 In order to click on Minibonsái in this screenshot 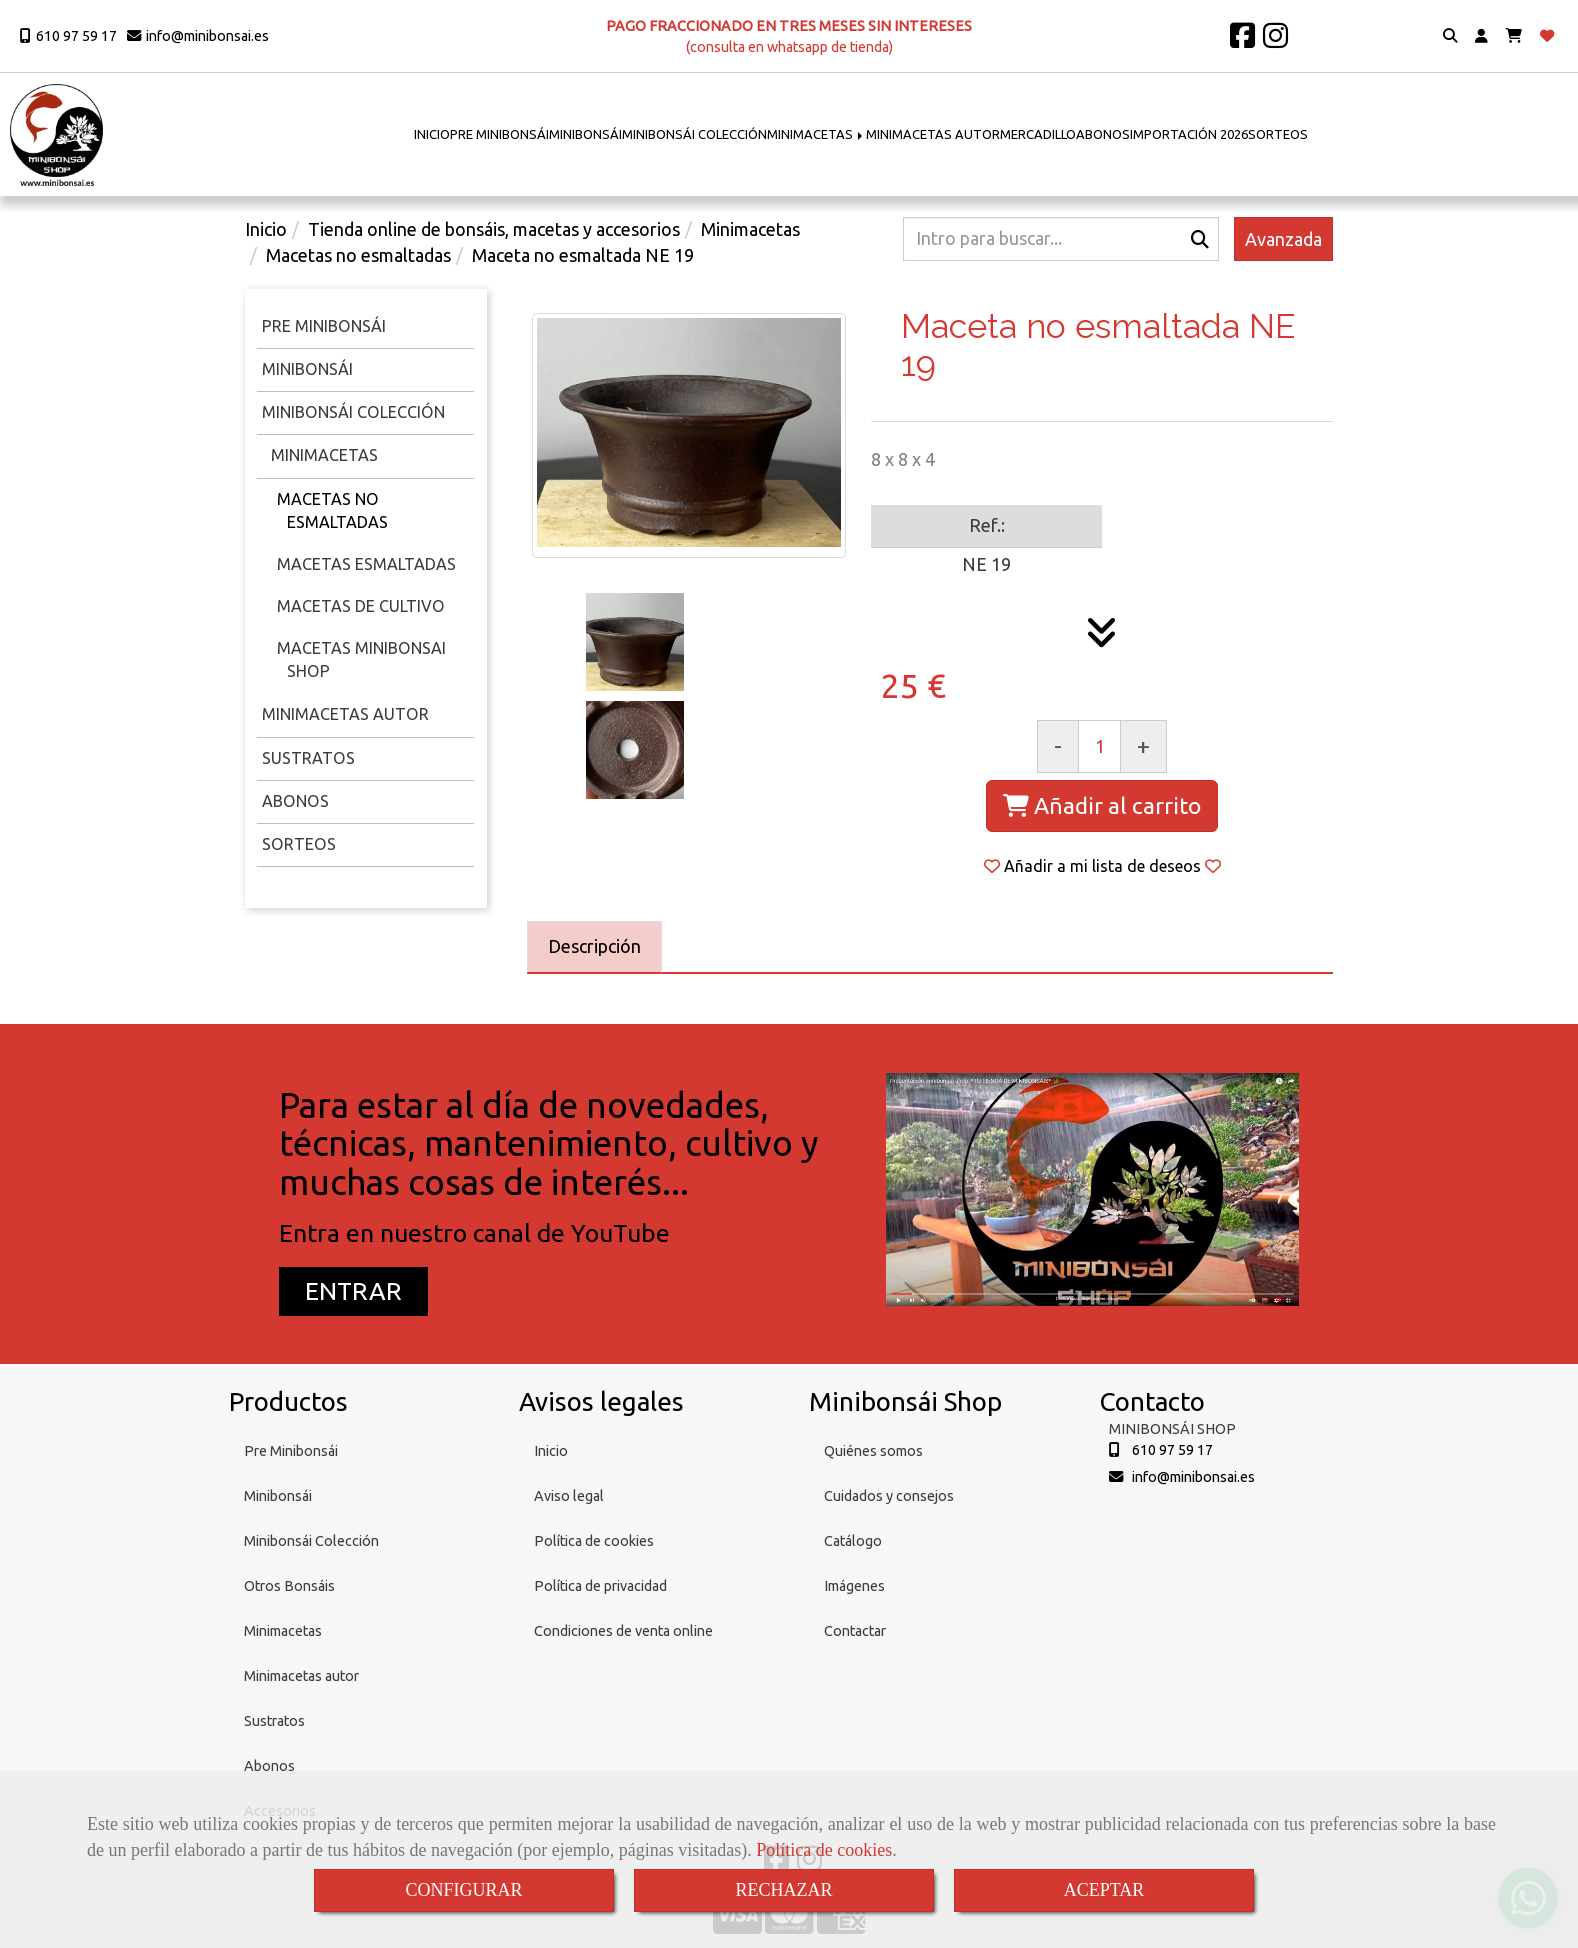, I will do `click(307, 369)`.